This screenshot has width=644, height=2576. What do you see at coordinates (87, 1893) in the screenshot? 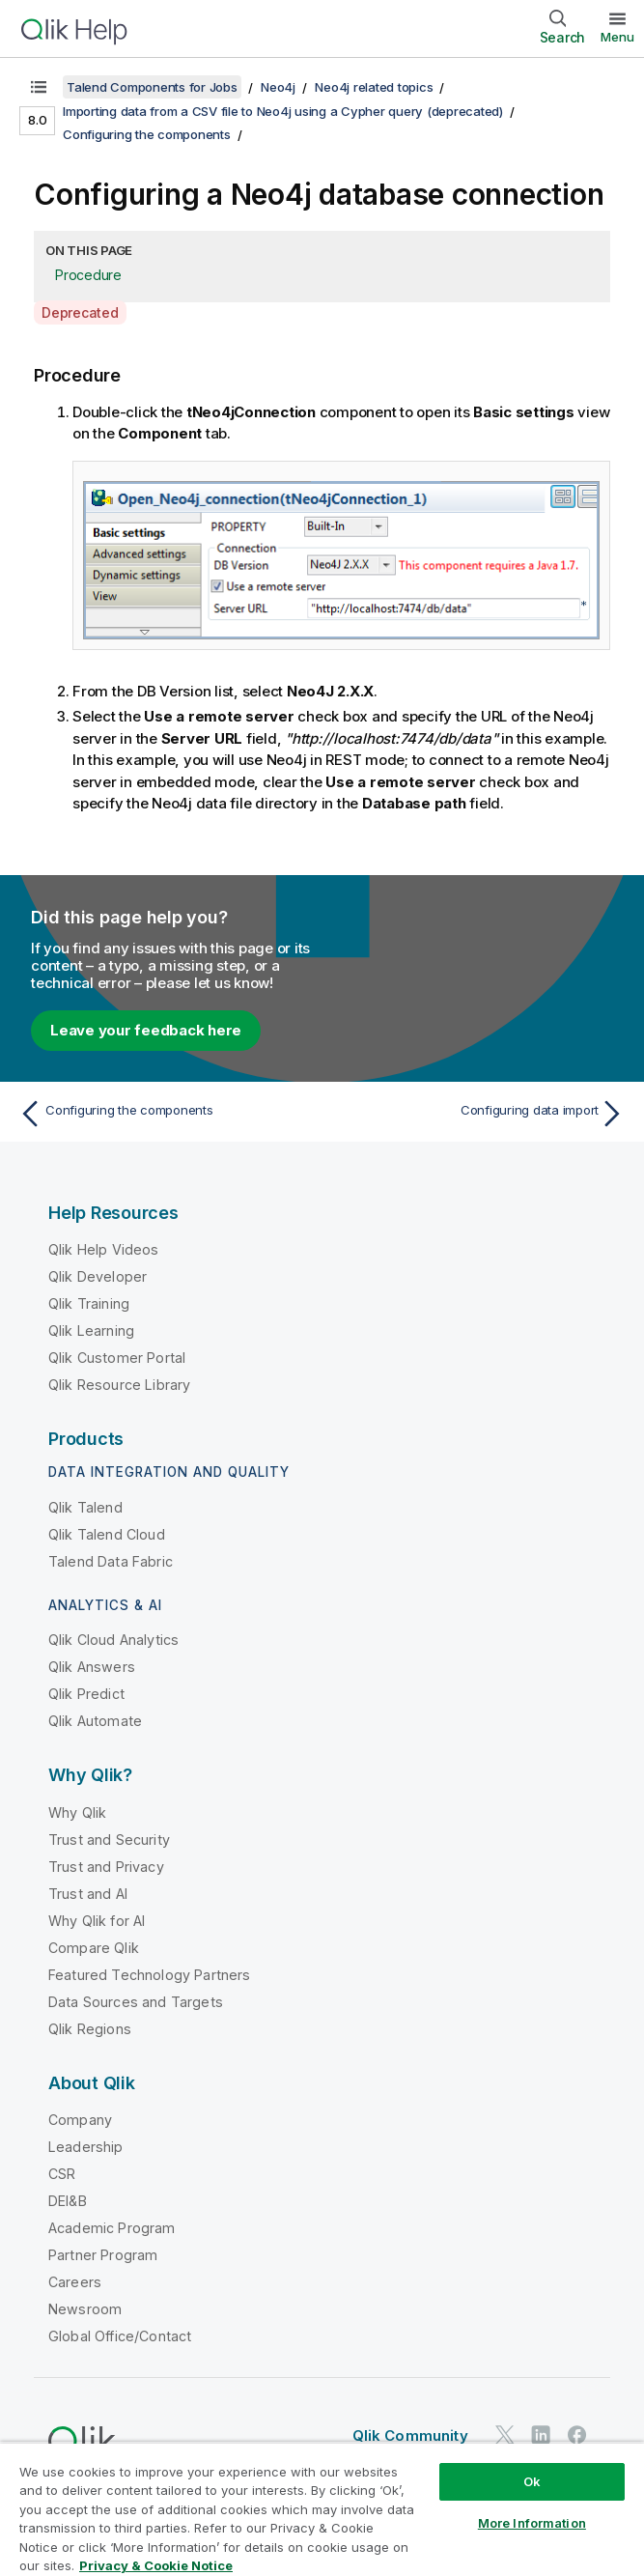
I see `Trust and AI` at bounding box center [87, 1893].